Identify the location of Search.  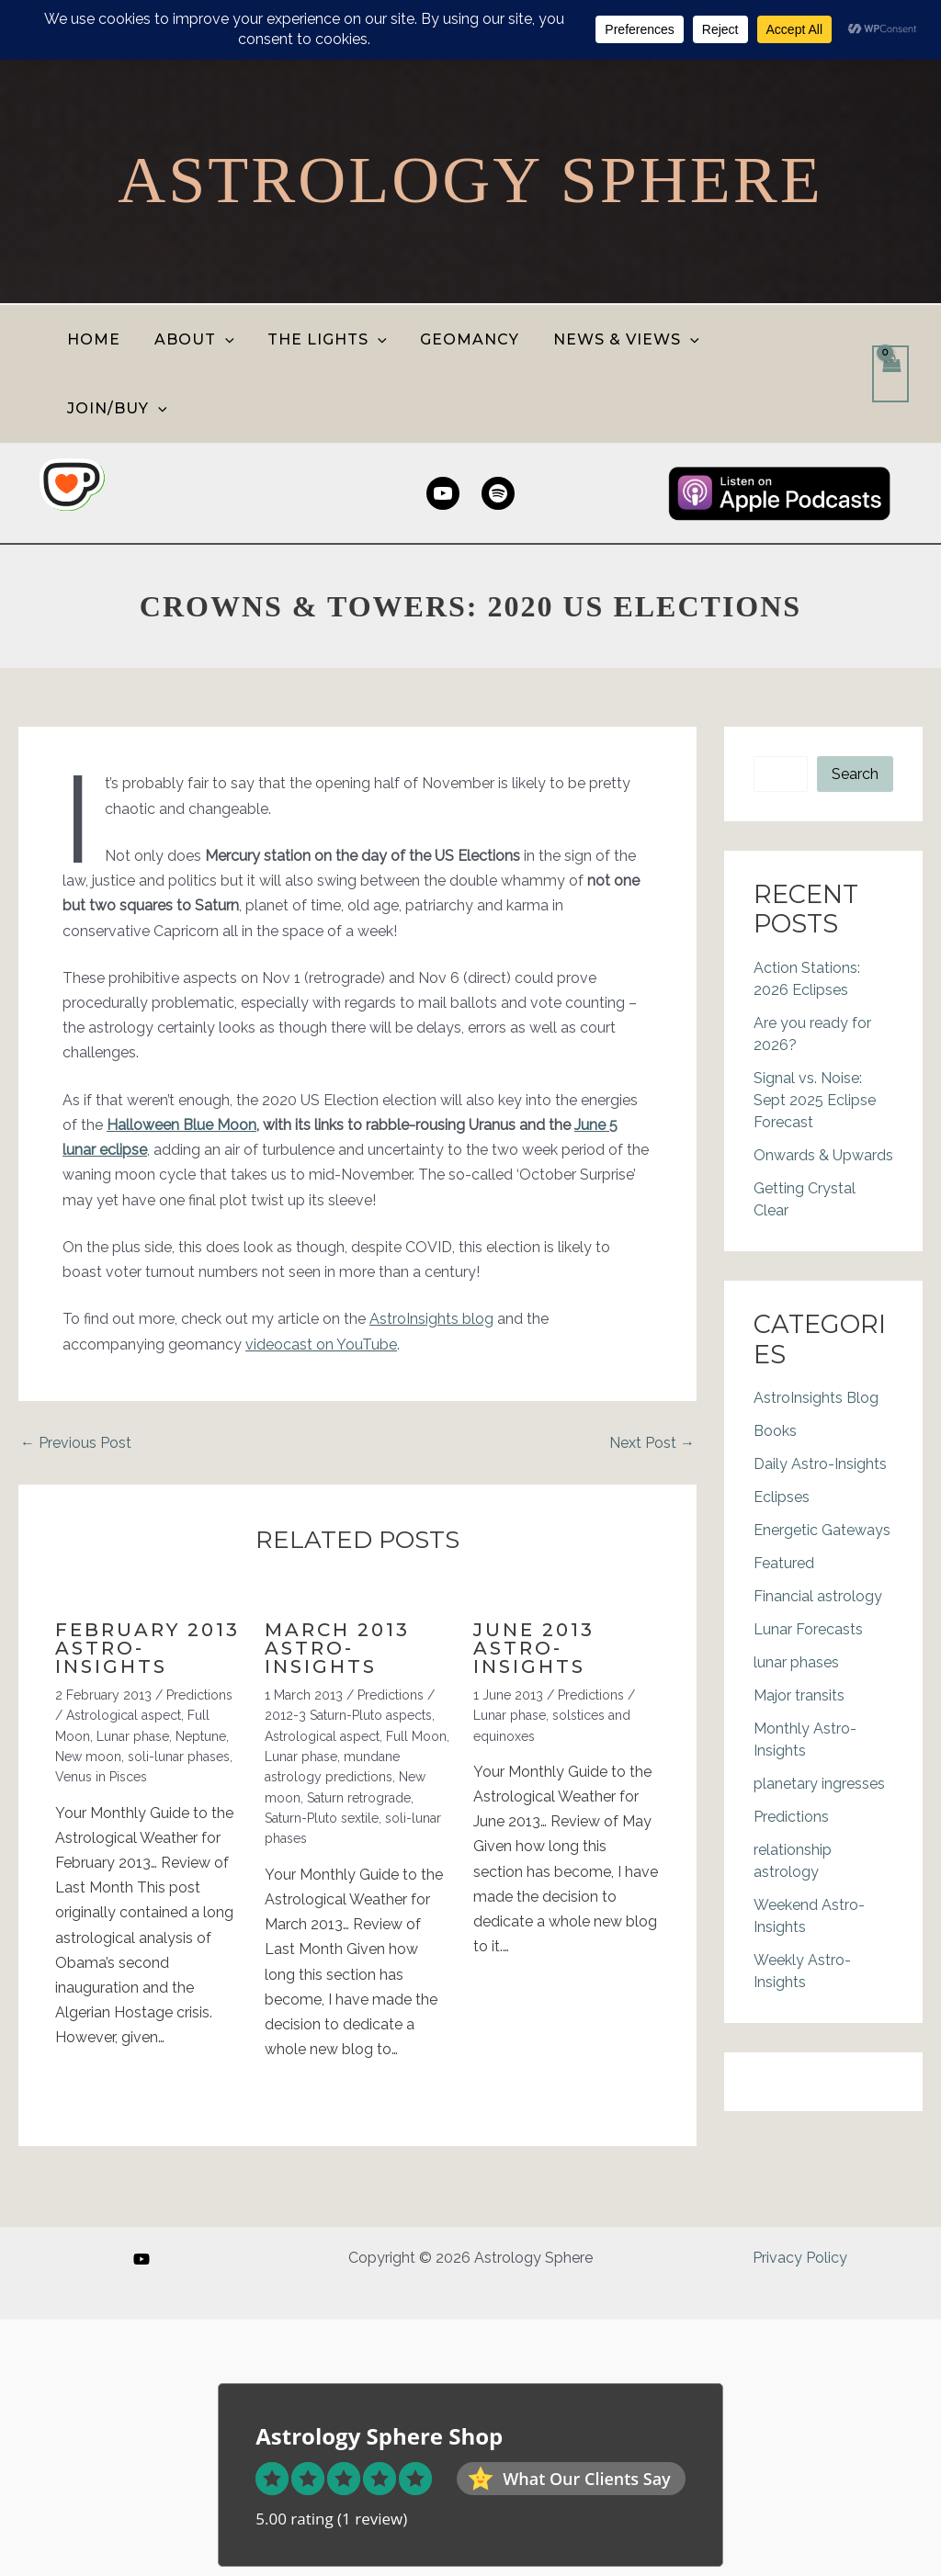
(855, 705).